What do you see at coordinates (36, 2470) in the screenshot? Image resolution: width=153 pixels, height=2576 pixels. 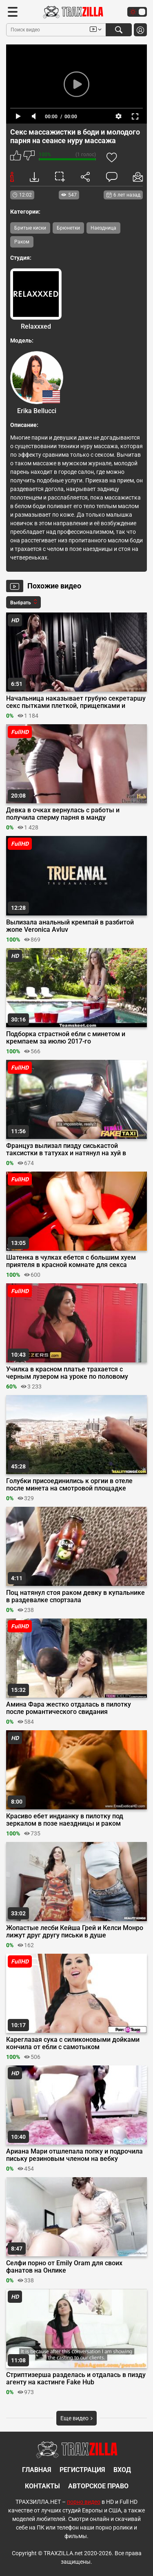 I see `Главная` at bounding box center [36, 2470].